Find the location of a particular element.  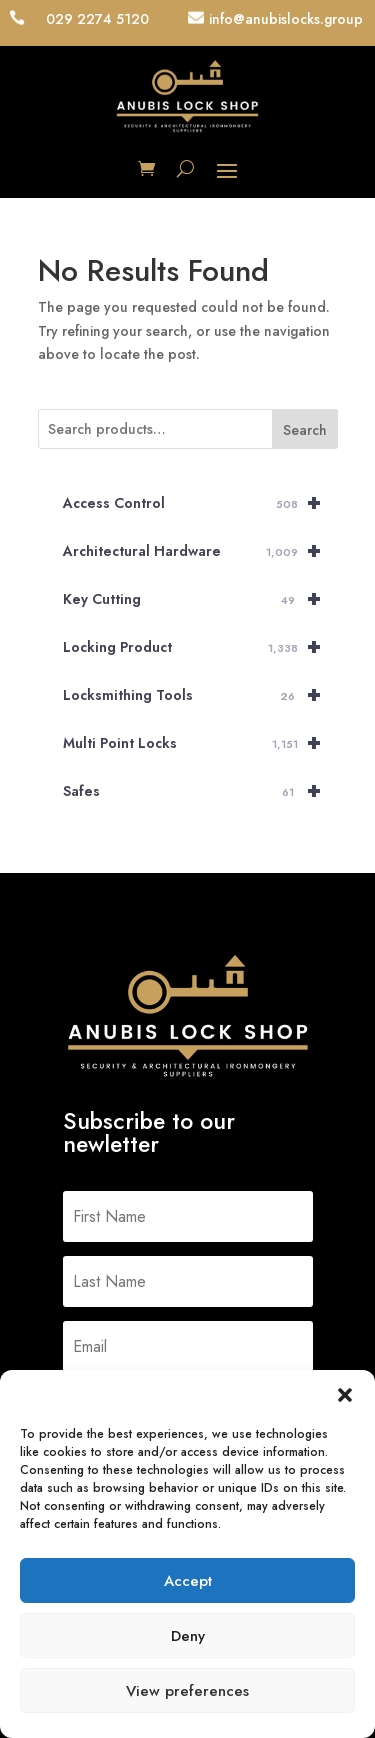

Deny is located at coordinates (188, 1636).